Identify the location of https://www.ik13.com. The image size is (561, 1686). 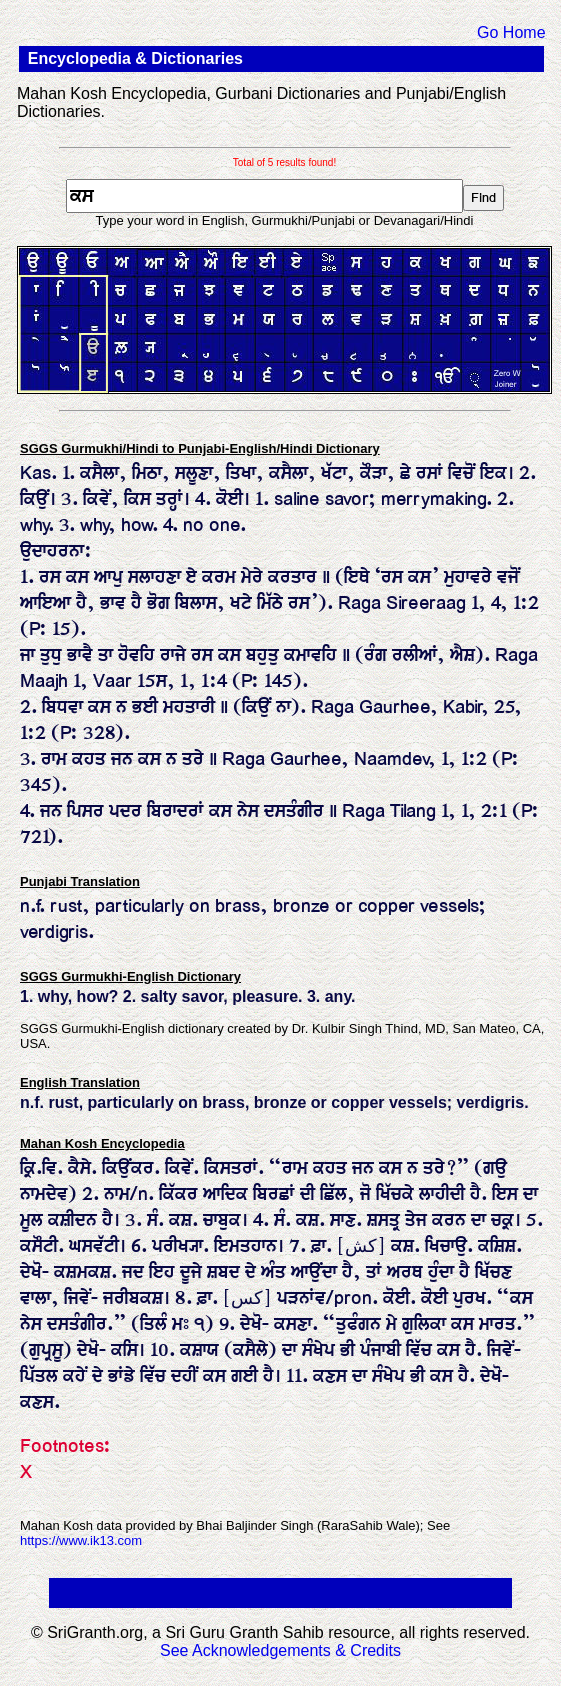
(81, 1540).